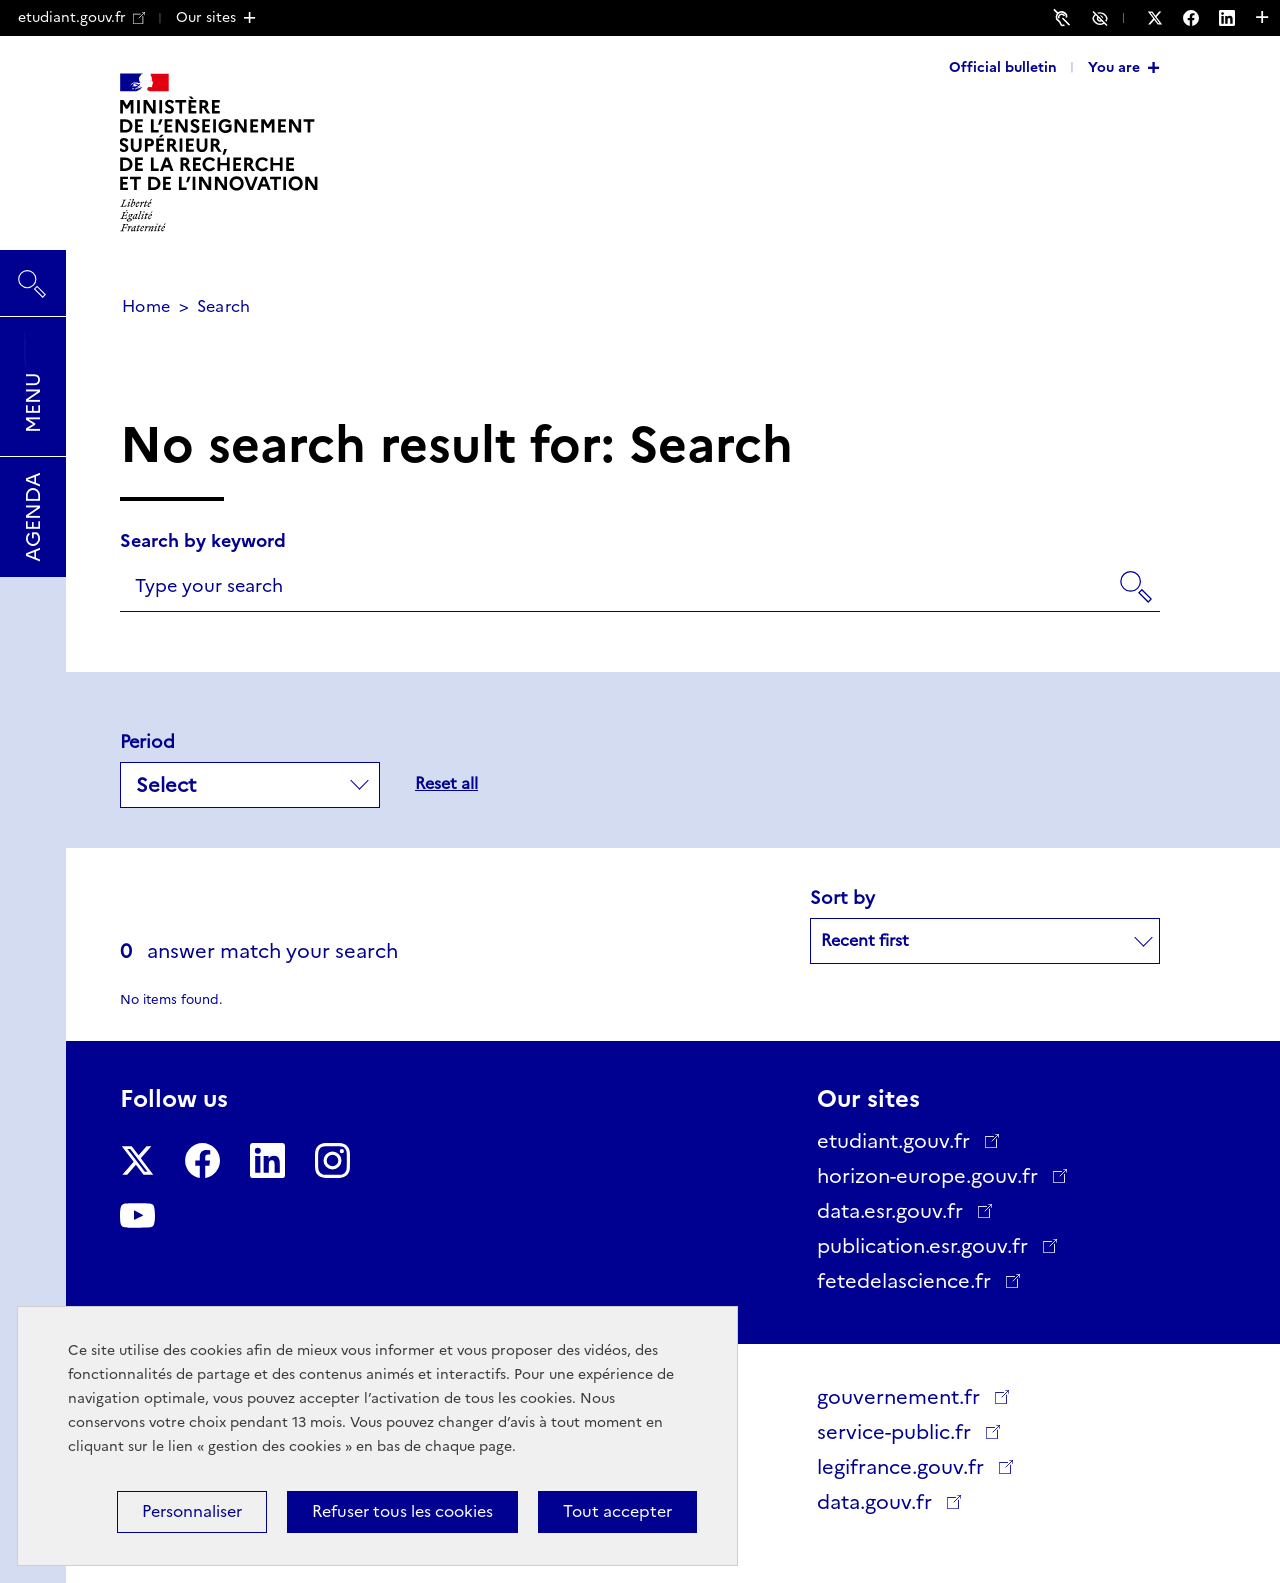 This screenshot has width=1280, height=1583. What do you see at coordinates (1201, 18) in the screenshot?
I see `[Follow us on Facebook - New window]` at bounding box center [1201, 18].